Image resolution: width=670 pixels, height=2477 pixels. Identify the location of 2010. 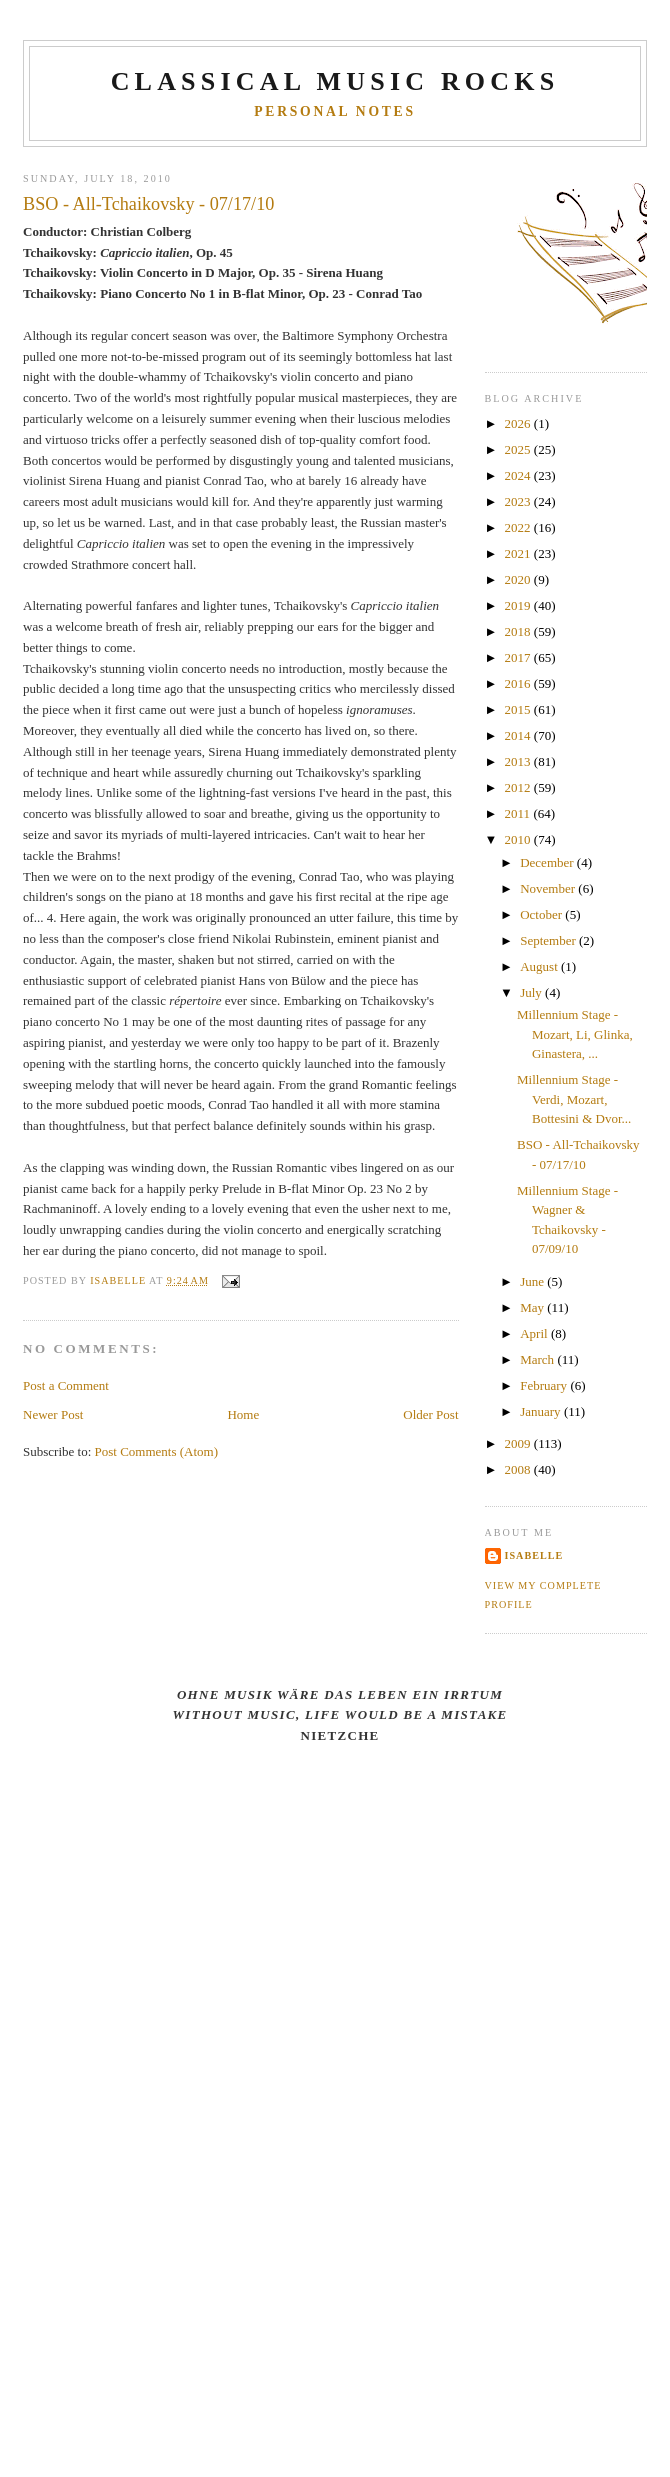
(519, 839).